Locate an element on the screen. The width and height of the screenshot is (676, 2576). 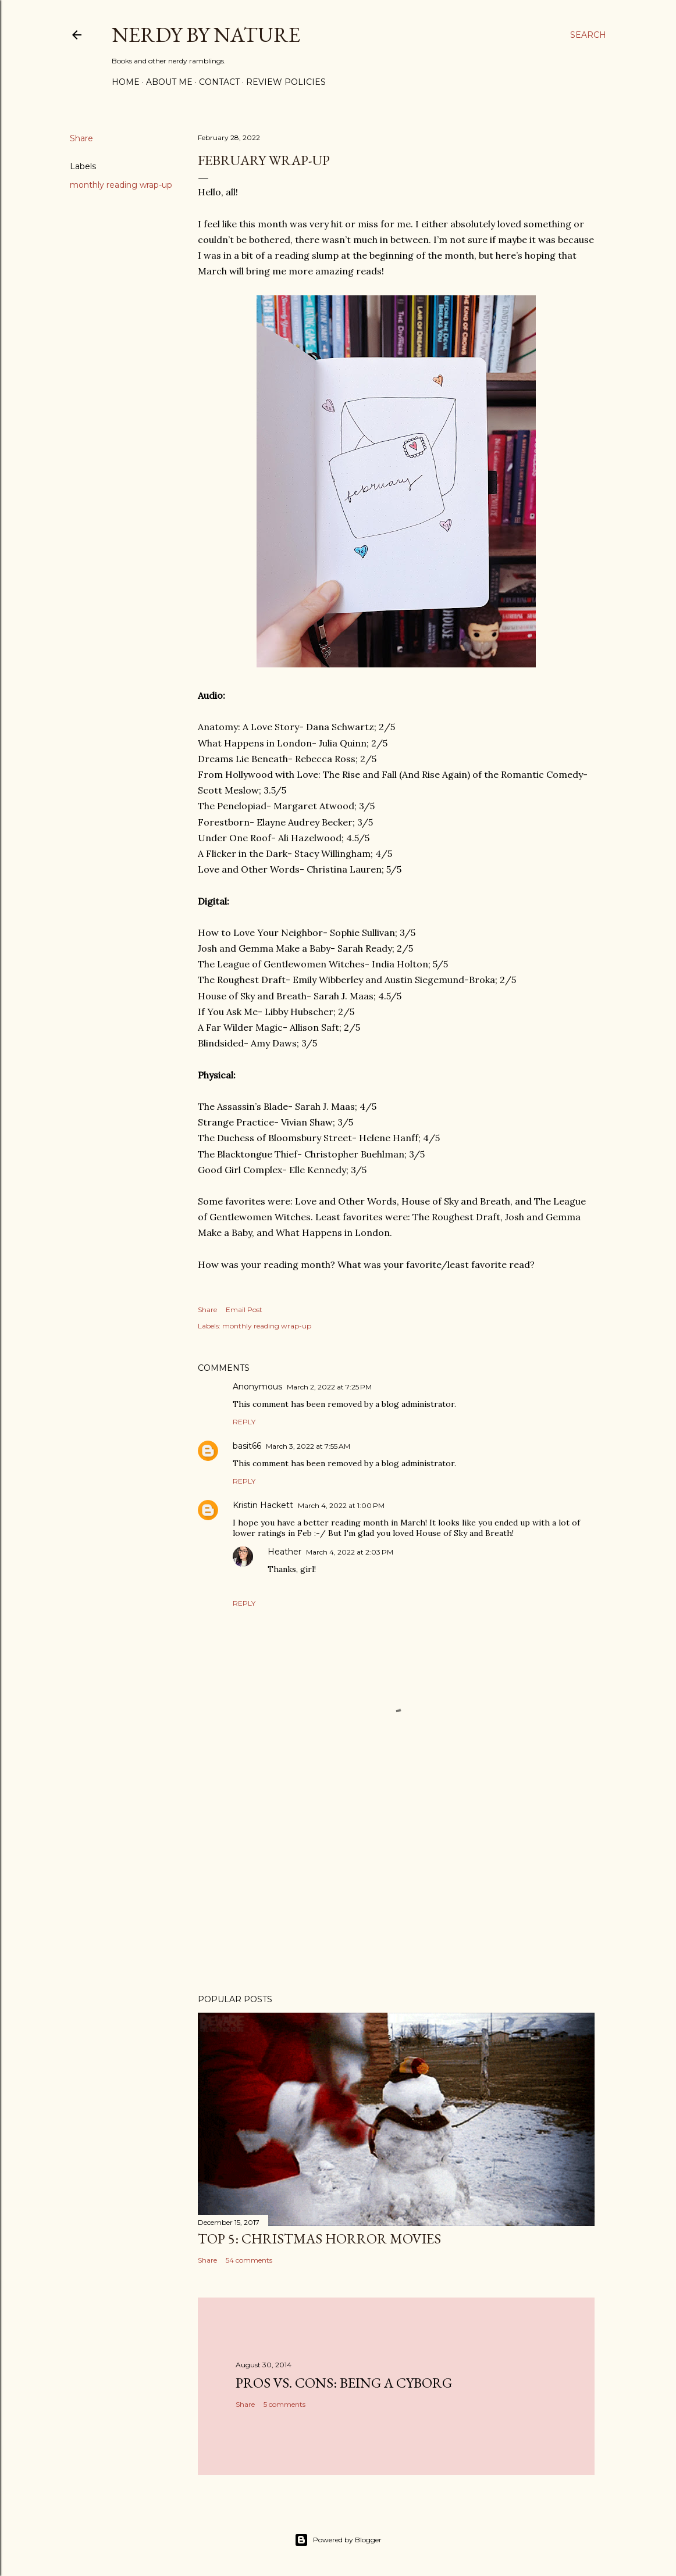
Email Post is located at coordinates (244, 1309).